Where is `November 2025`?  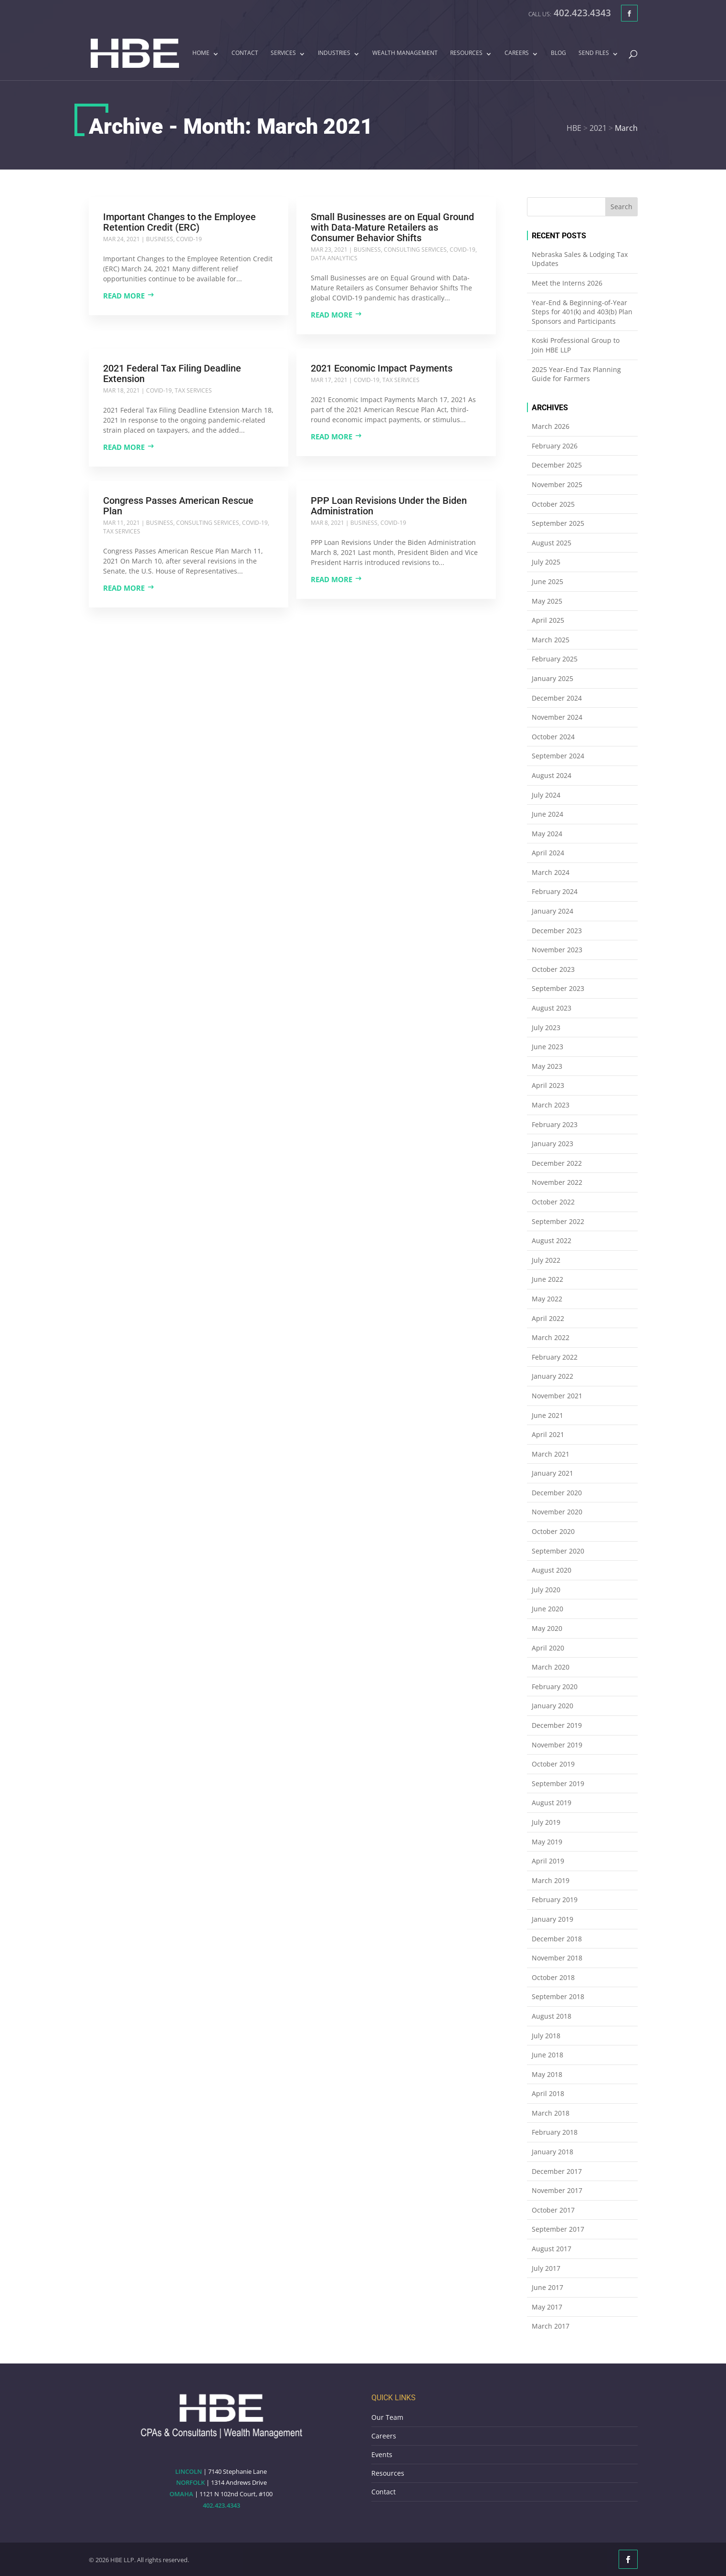
November 2025 is located at coordinates (557, 484).